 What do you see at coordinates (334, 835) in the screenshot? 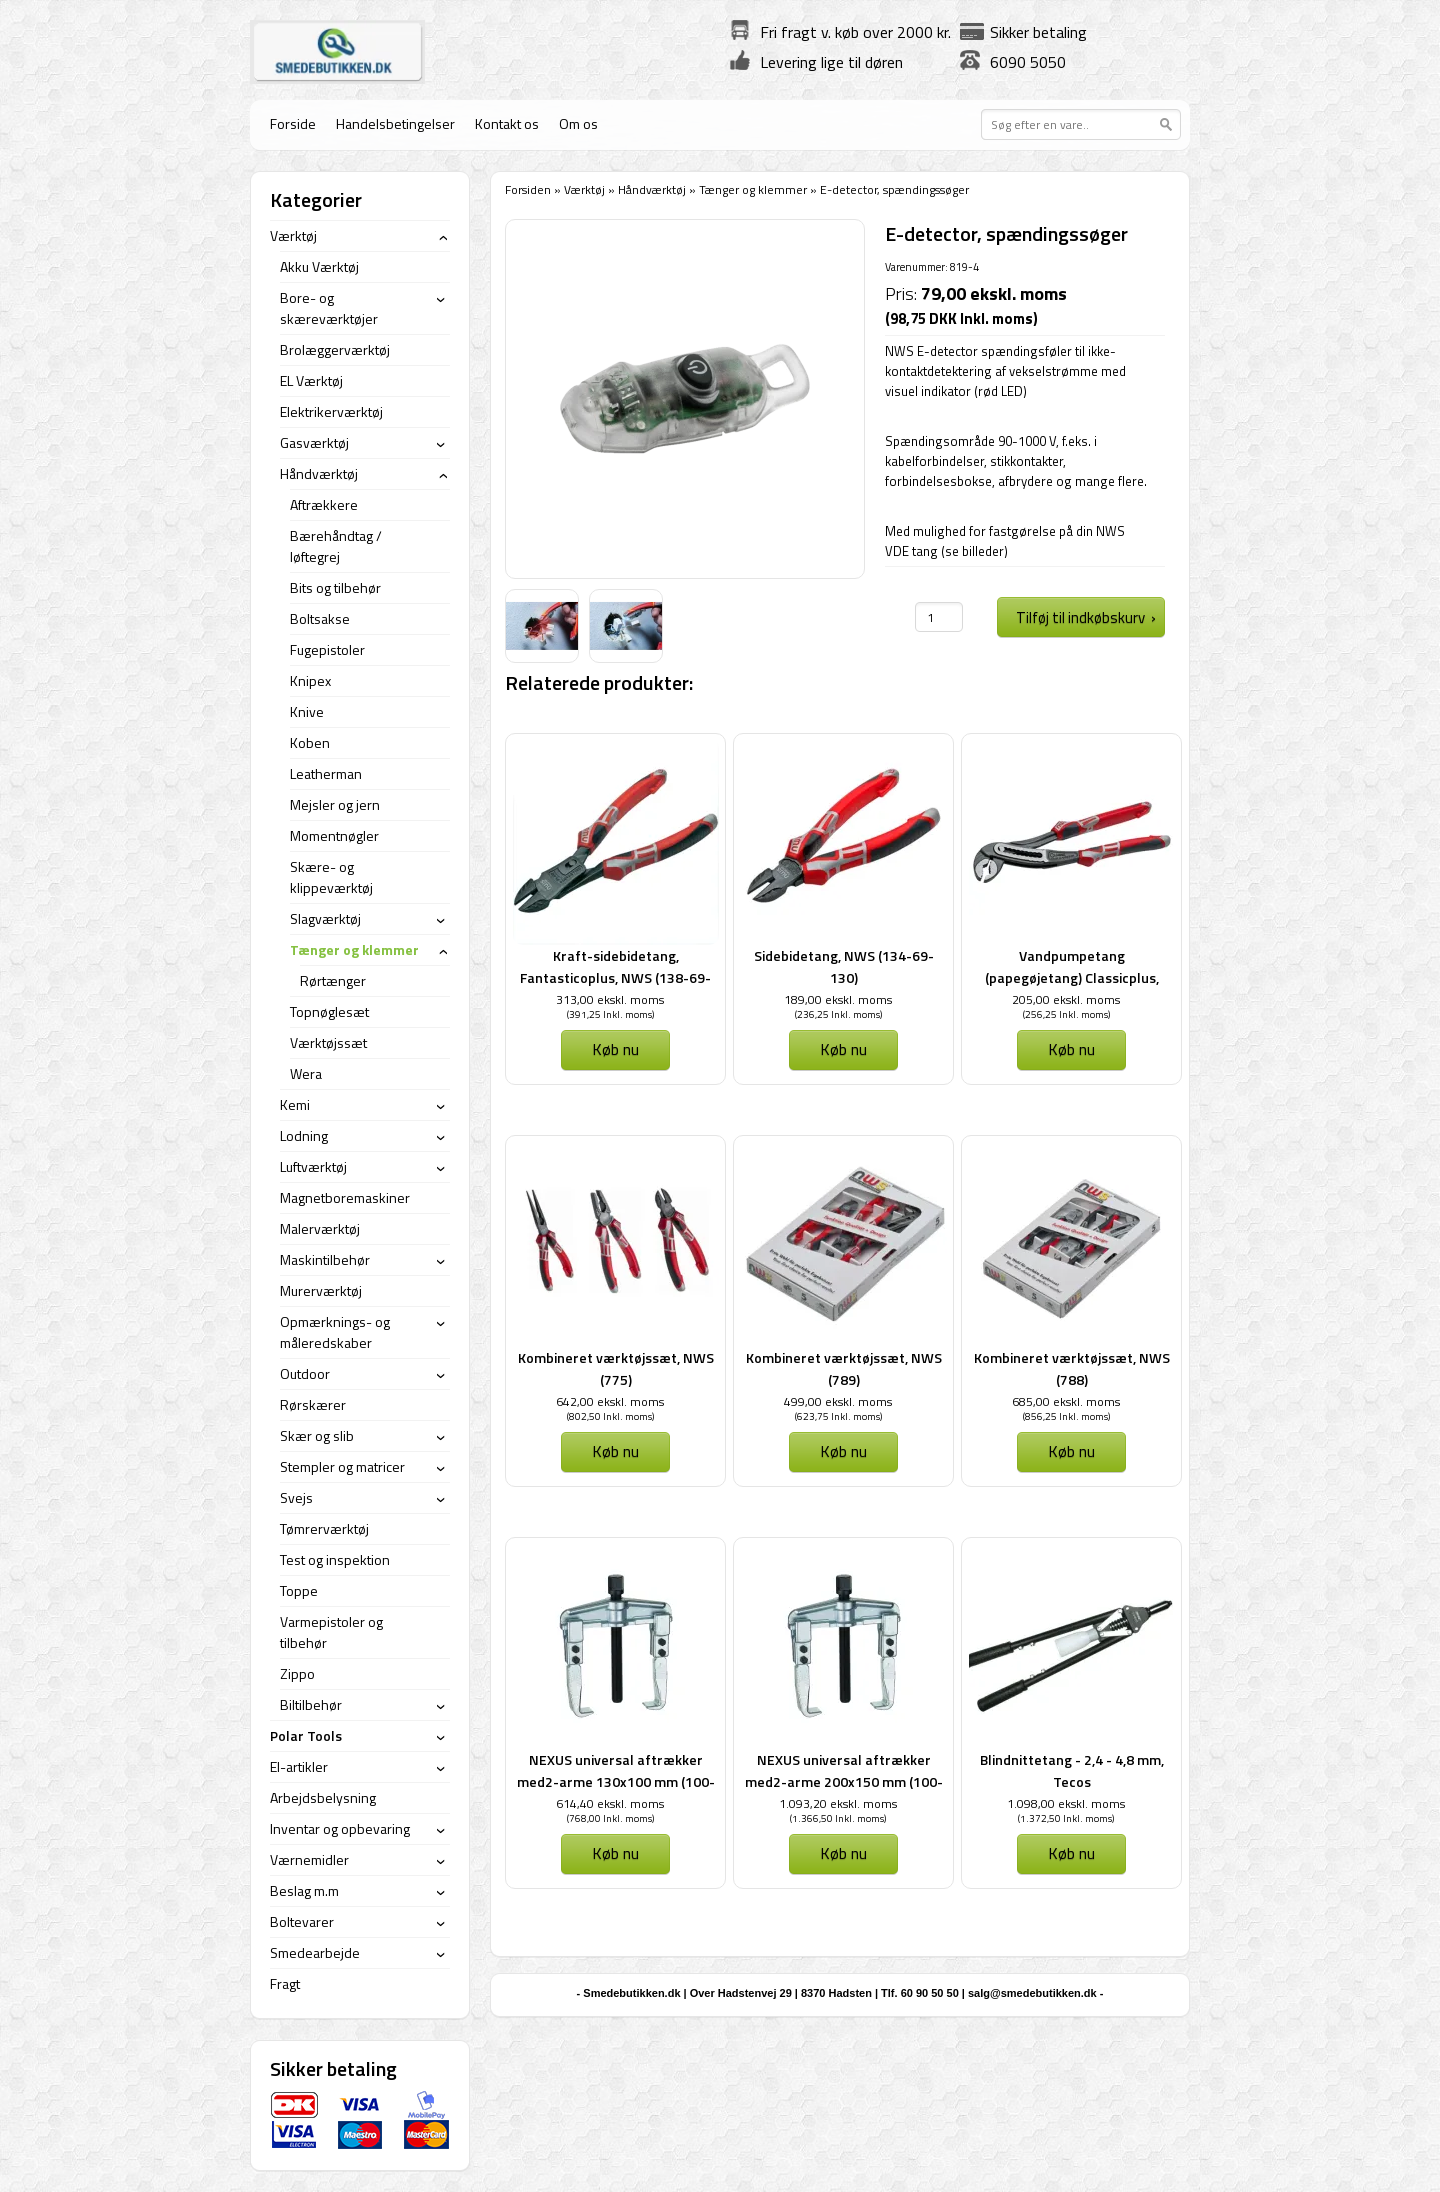
I see `Momentnøgler` at bounding box center [334, 835].